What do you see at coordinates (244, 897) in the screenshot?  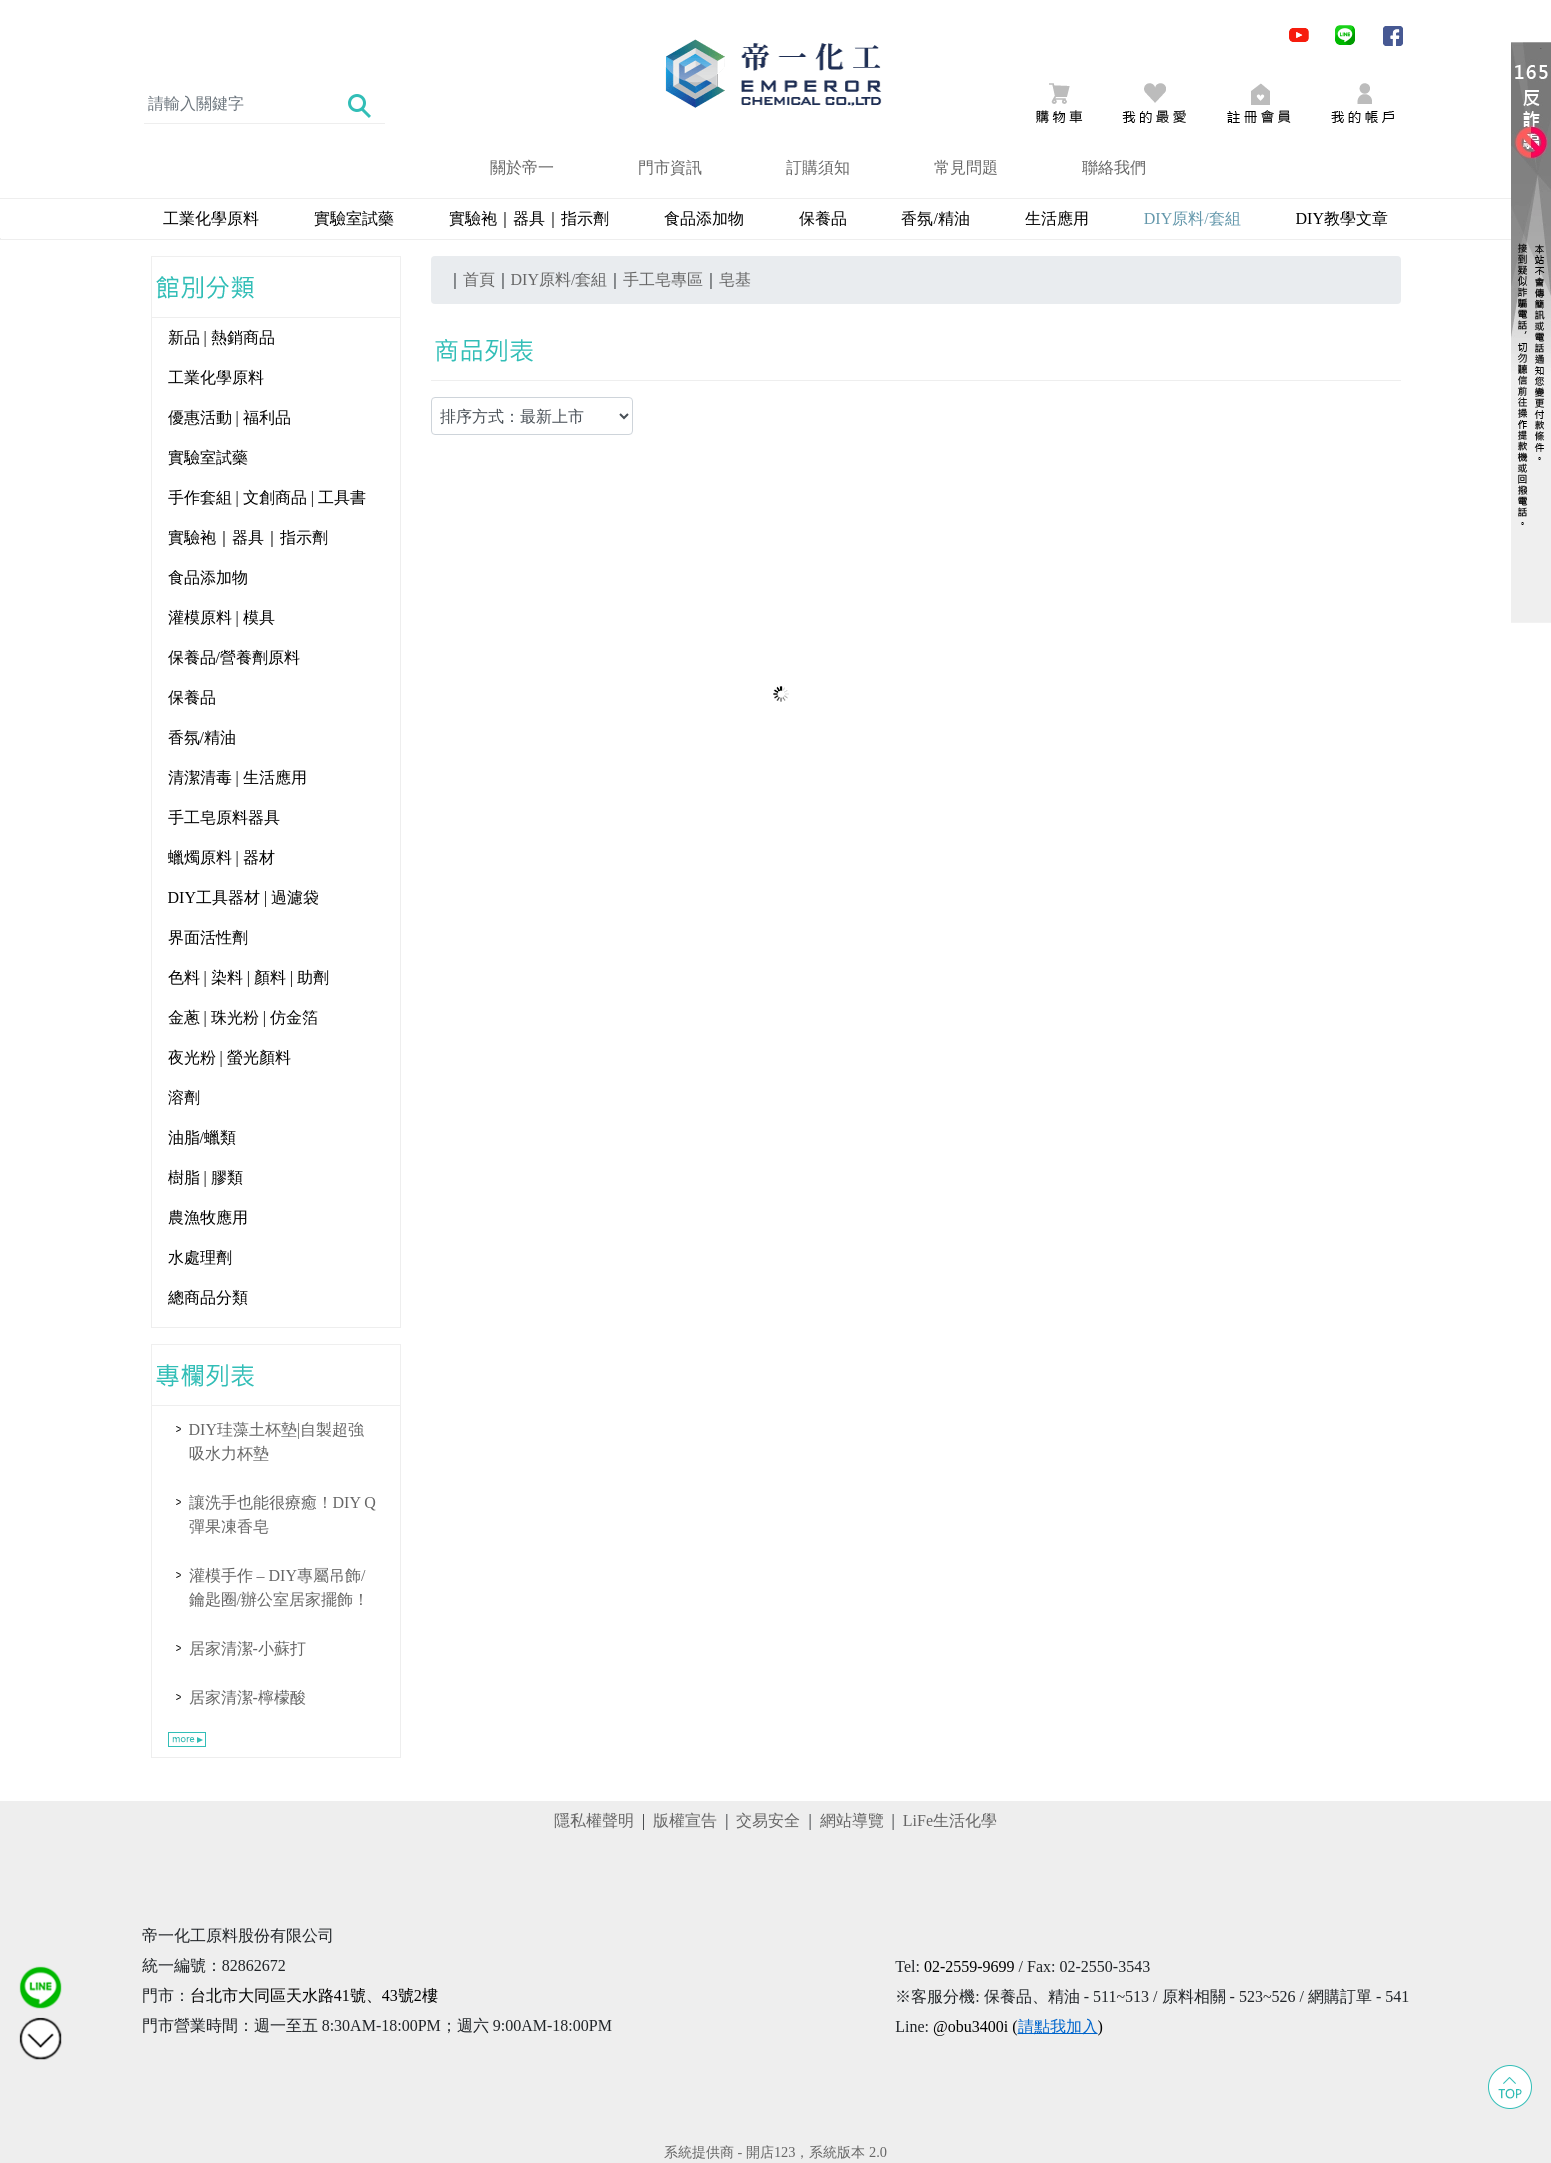 I see `DIY工具器材 | 過濾袋` at bounding box center [244, 897].